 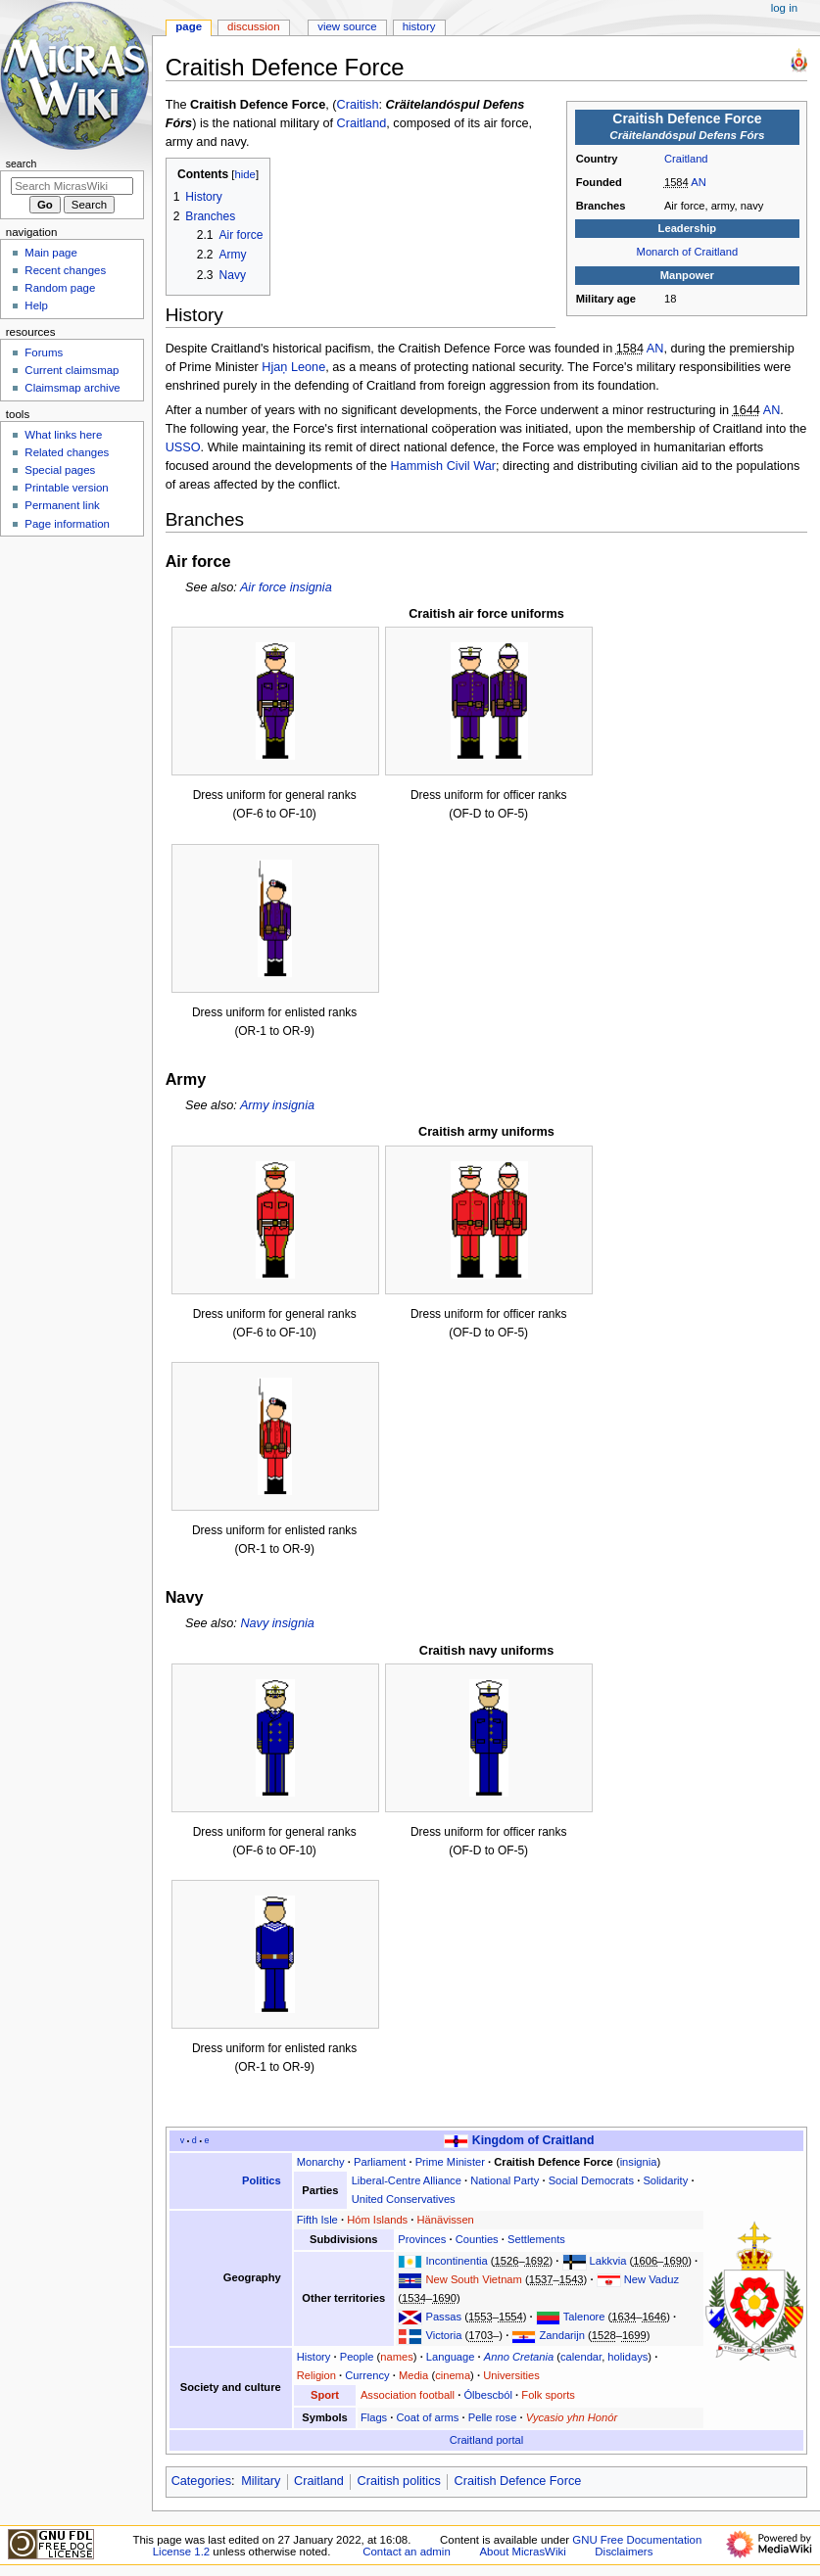 I want to click on Special pages, so click(x=59, y=470).